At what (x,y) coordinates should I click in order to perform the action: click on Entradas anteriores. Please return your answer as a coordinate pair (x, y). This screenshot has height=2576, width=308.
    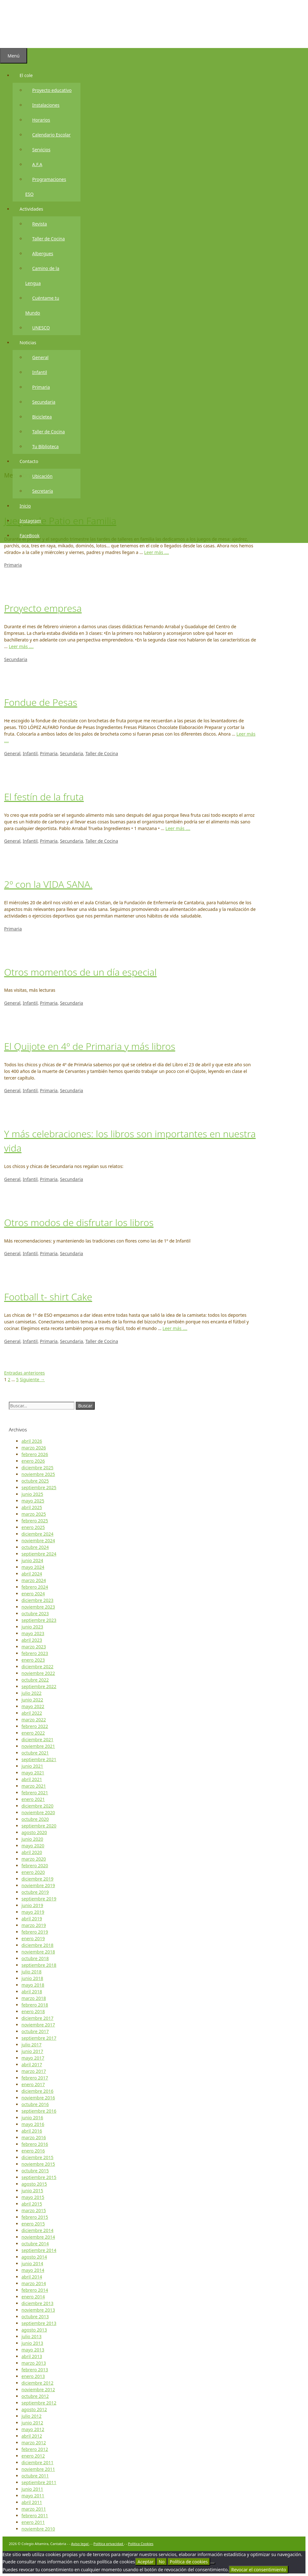
    Looking at the image, I should click on (24, 1373).